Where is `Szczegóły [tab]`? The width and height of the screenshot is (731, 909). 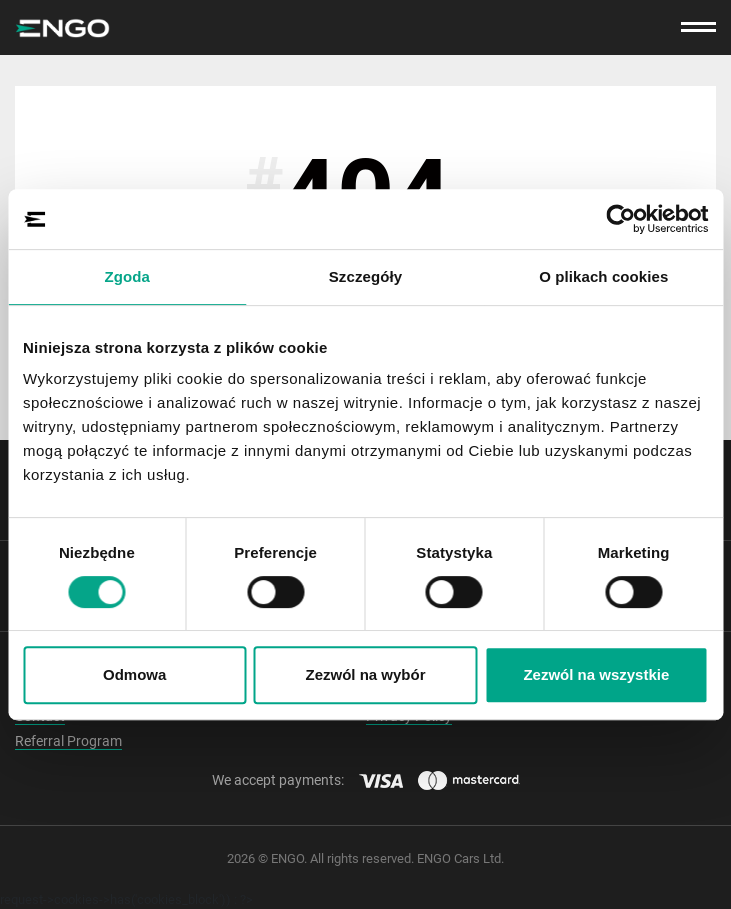 Szczegóły [tab] is located at coordinates (365, 276).